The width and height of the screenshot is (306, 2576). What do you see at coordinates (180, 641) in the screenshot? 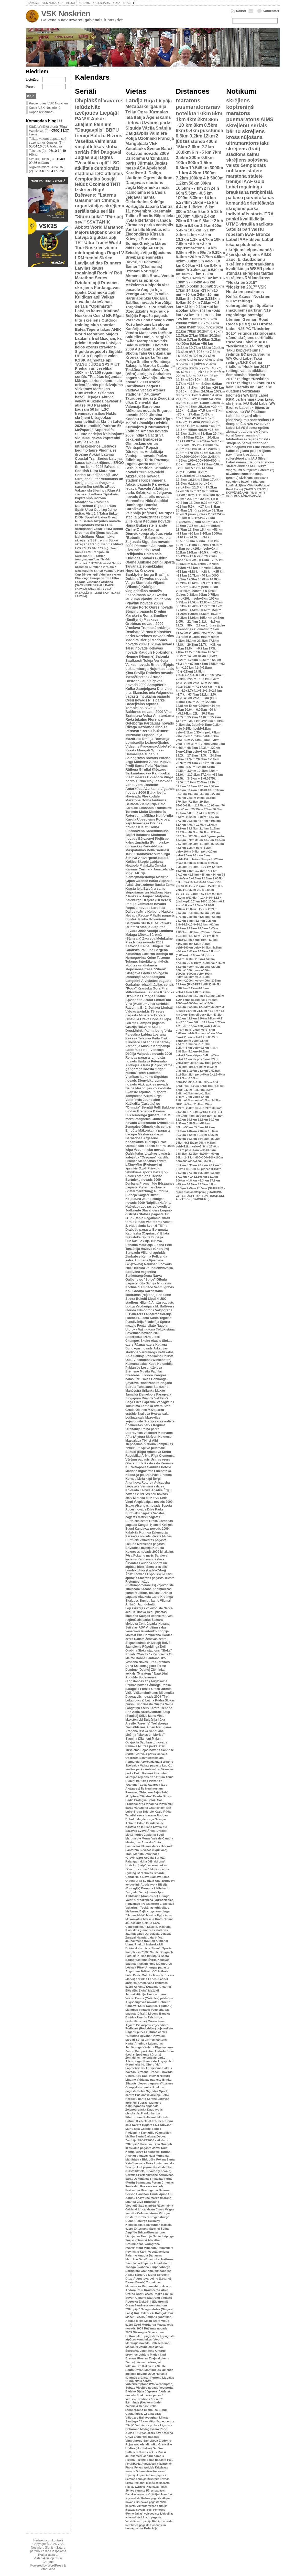
I see `6.9km` at bounding box center [180, 641].